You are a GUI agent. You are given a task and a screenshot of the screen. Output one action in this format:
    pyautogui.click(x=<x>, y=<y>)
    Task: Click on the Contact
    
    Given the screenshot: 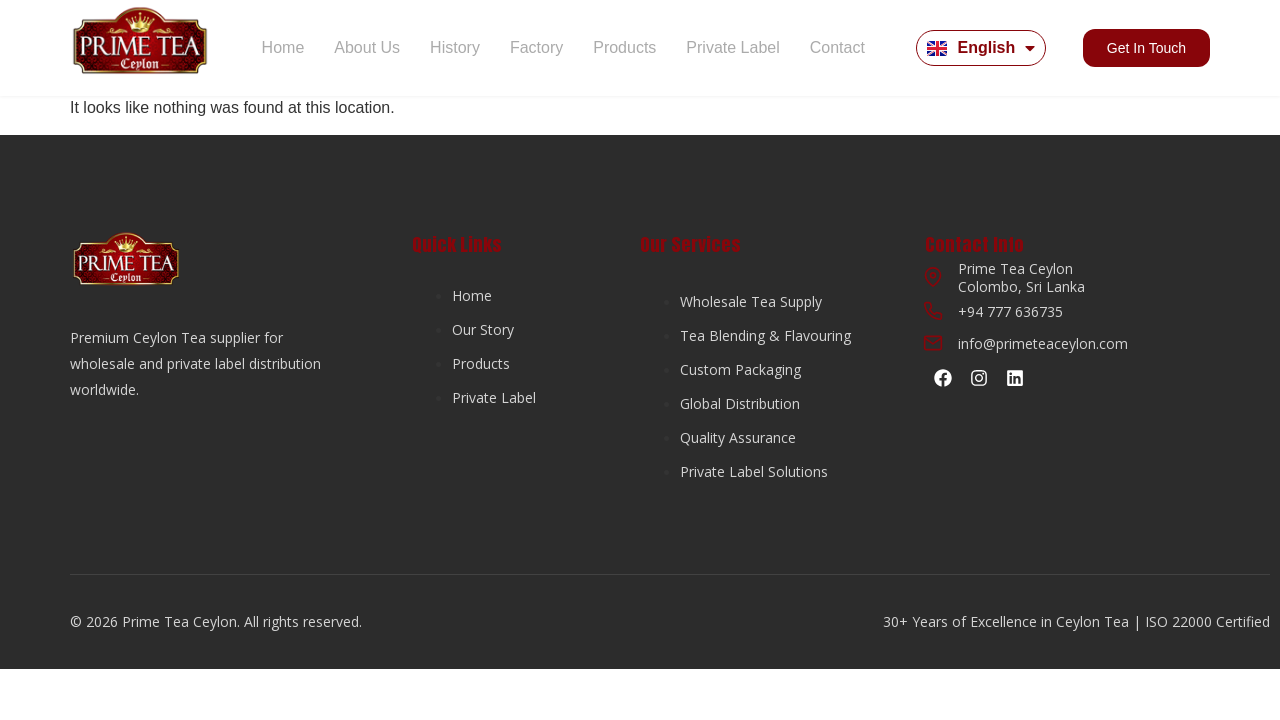 What is the action you would take?
    pyautogui.click(x=837, y=47)
    